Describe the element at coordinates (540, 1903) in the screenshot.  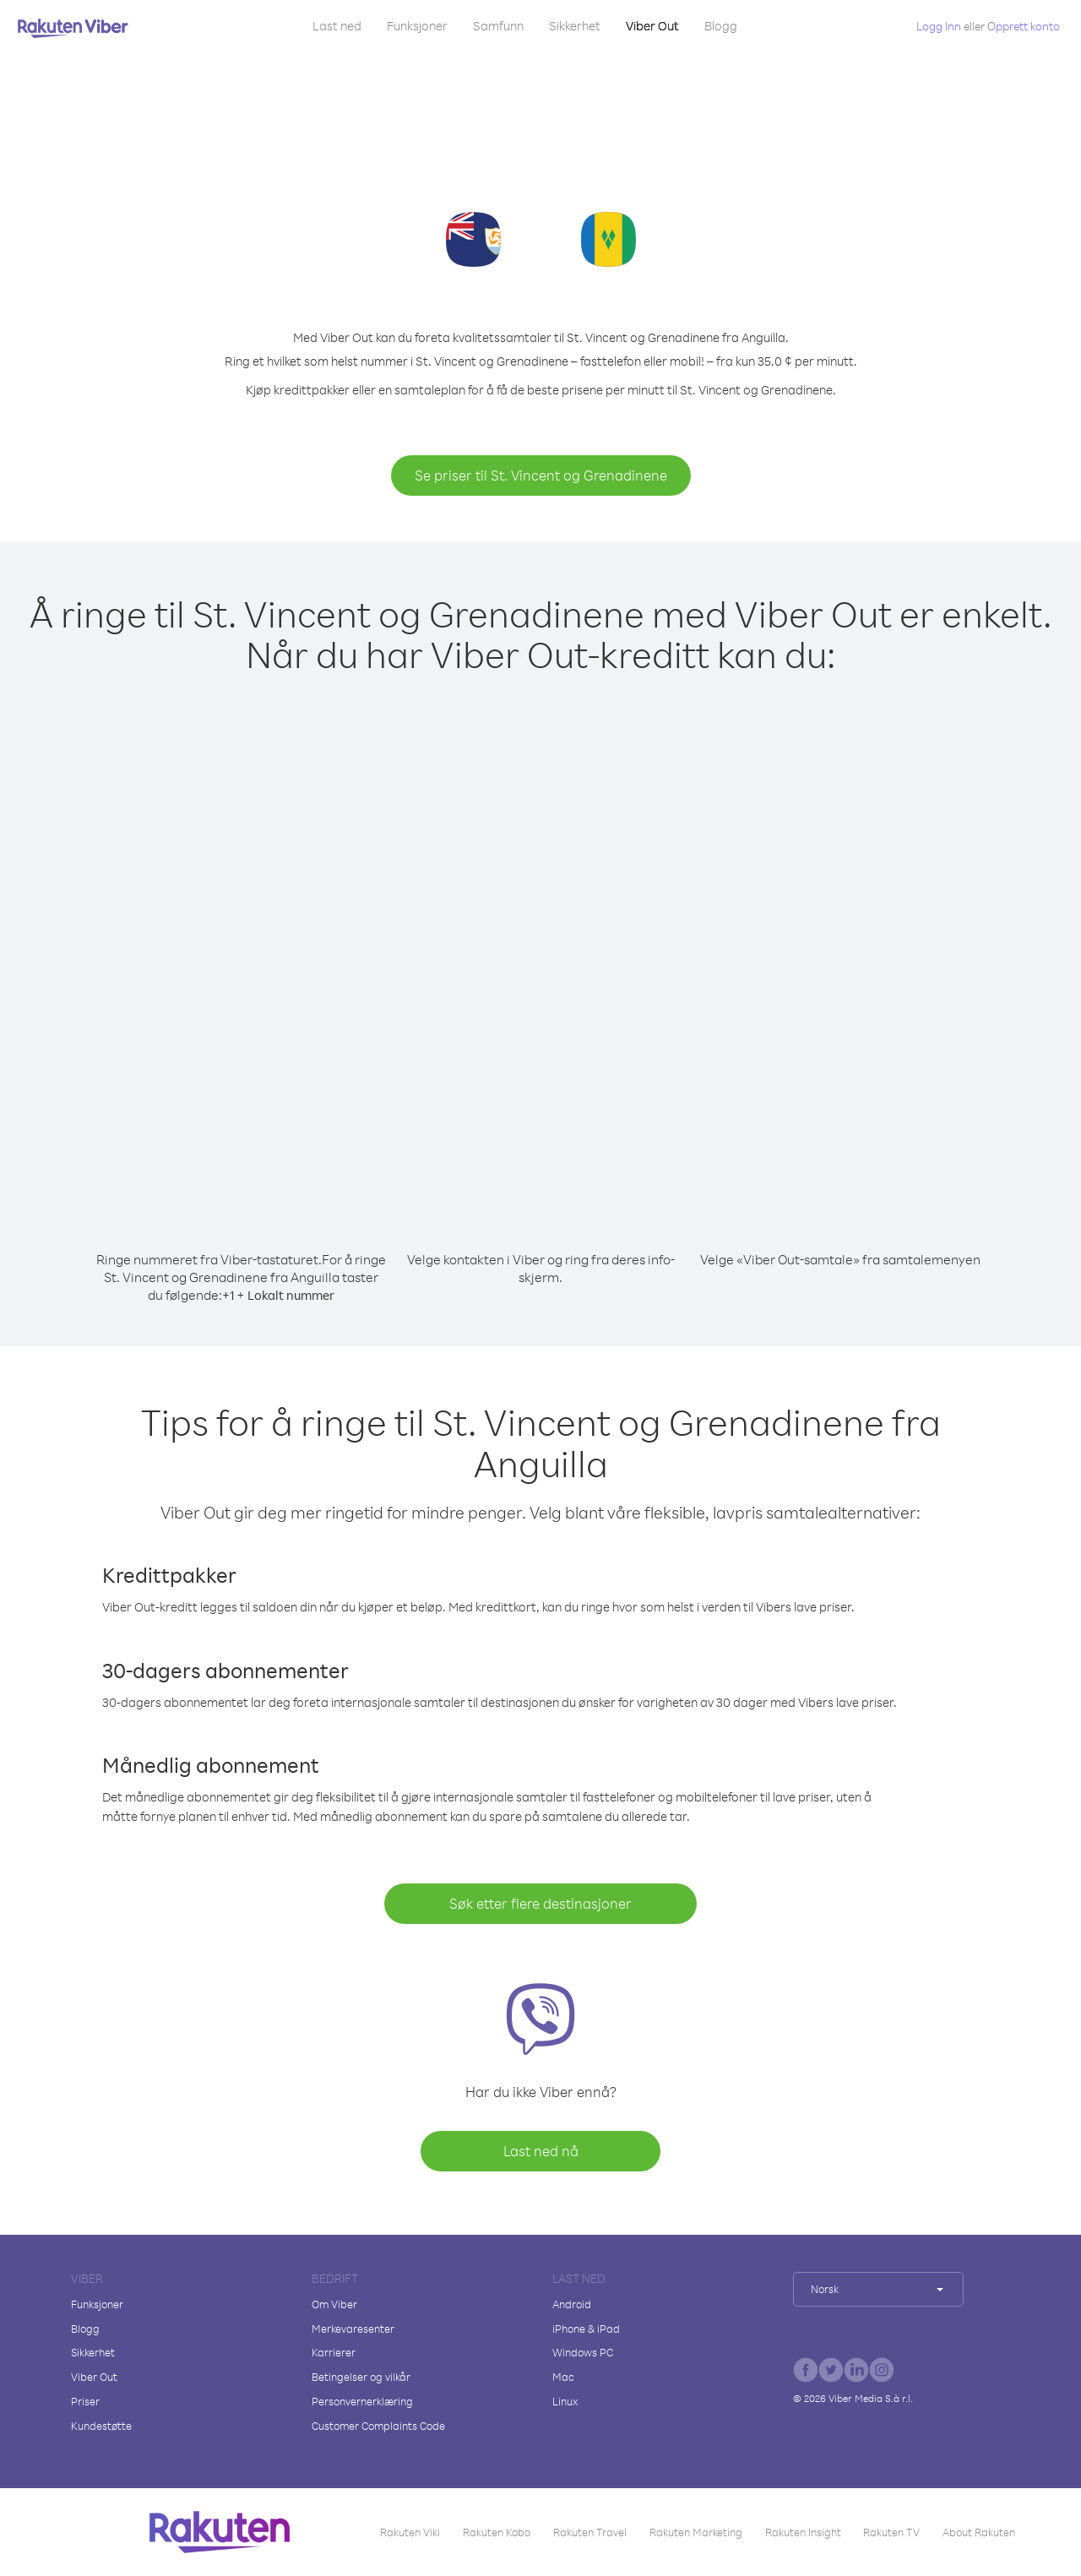
I see `Søk etter flere destinasjoner` at that location.